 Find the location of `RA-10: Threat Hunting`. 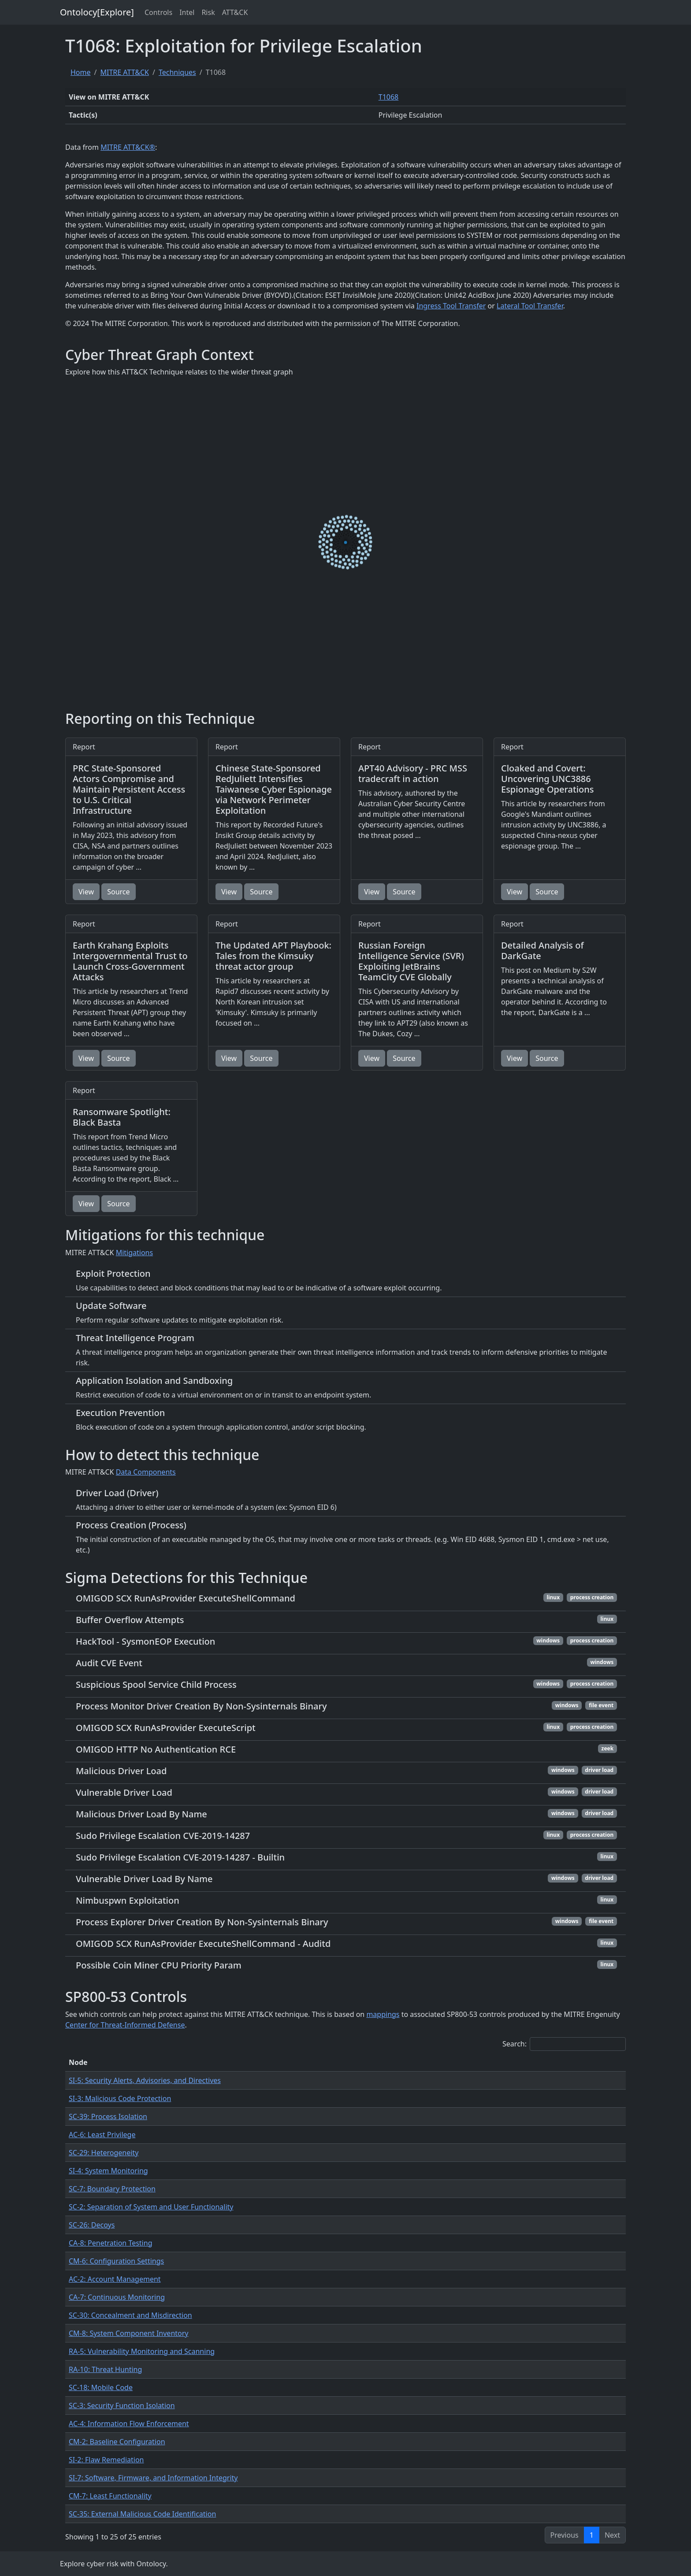

RA-10: Threat Hunting is located at coordinates (105, 2369).